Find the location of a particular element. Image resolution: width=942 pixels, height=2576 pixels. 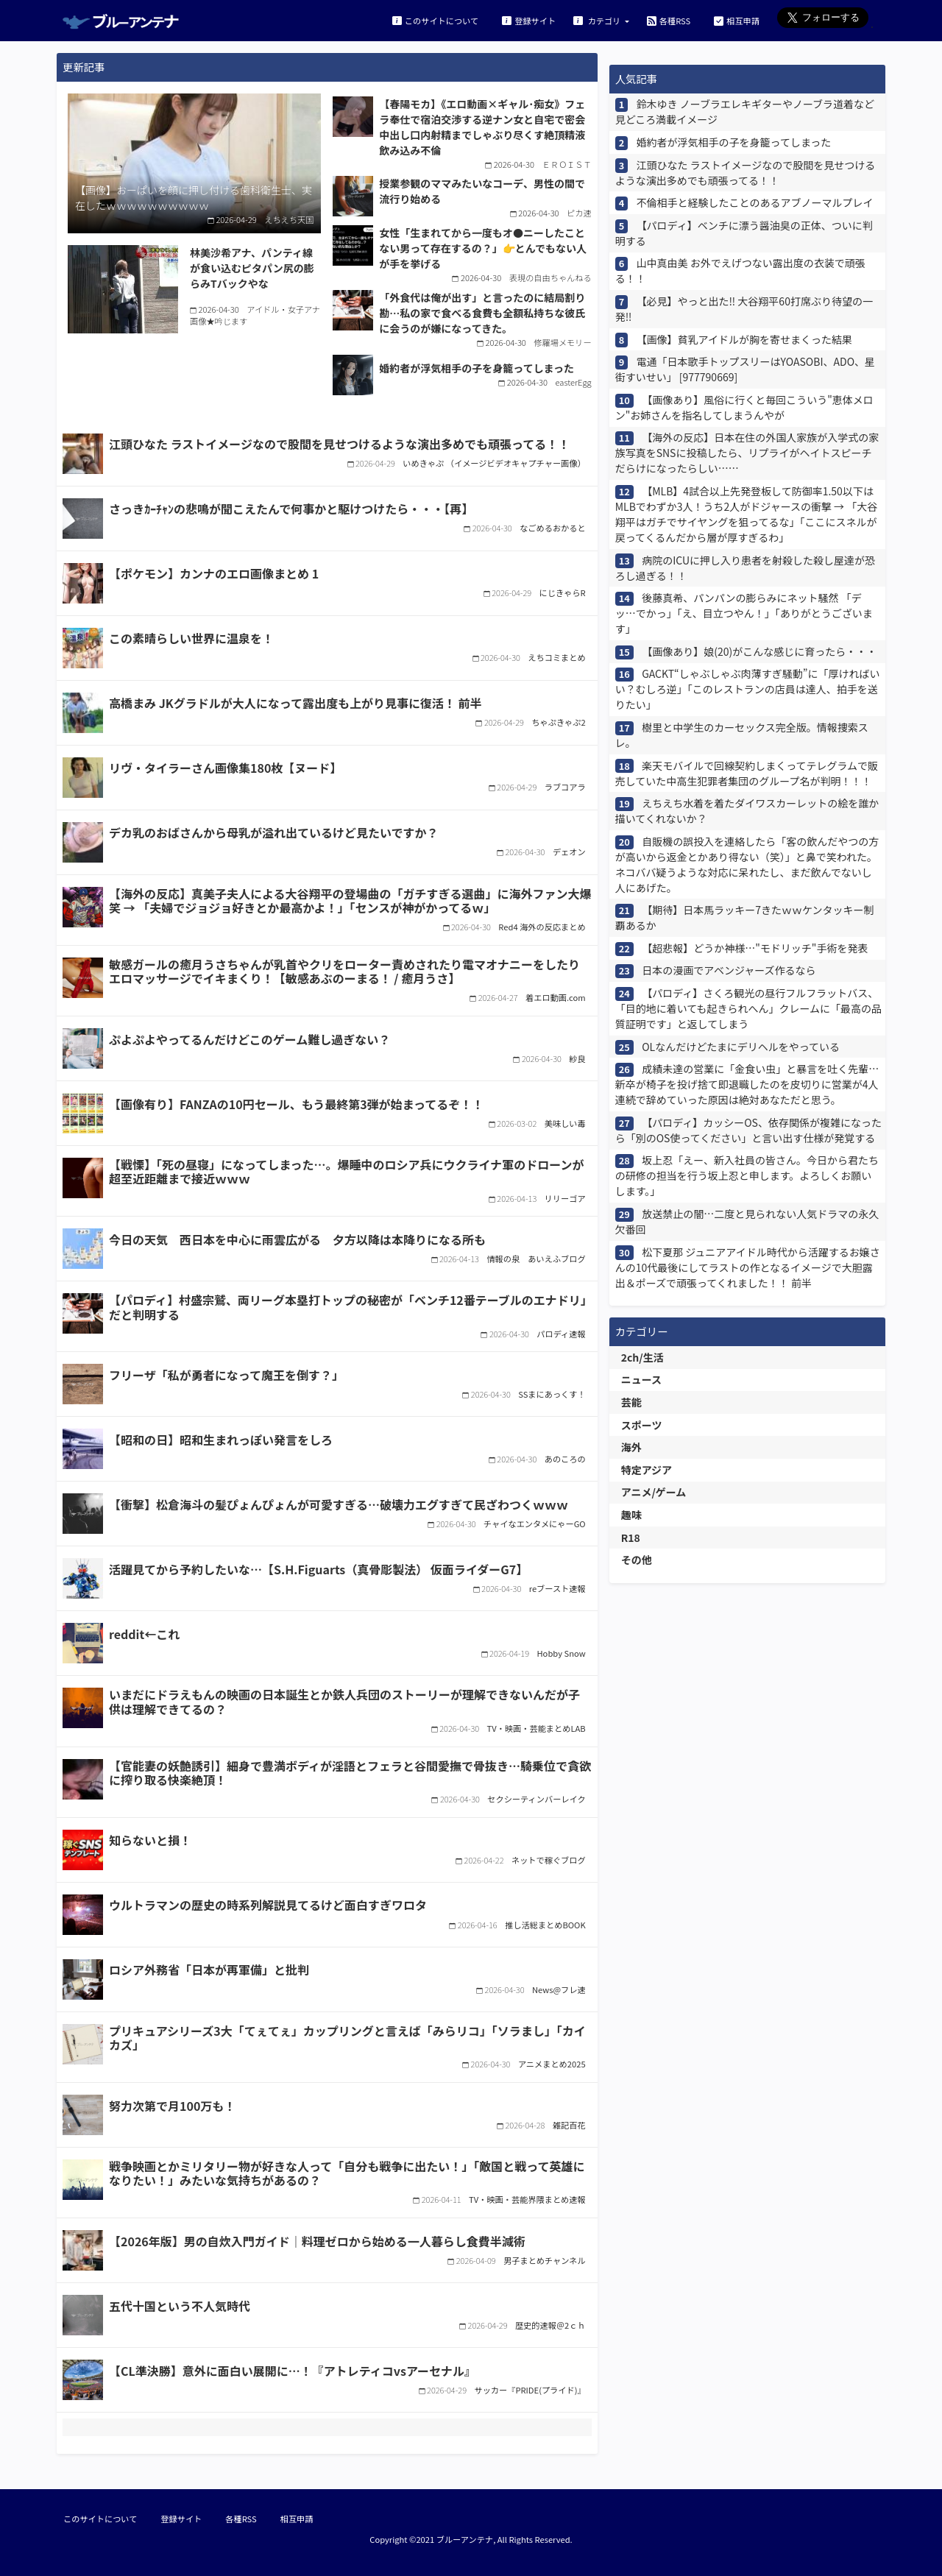

相互申請 is located at coordinates (736, 20).